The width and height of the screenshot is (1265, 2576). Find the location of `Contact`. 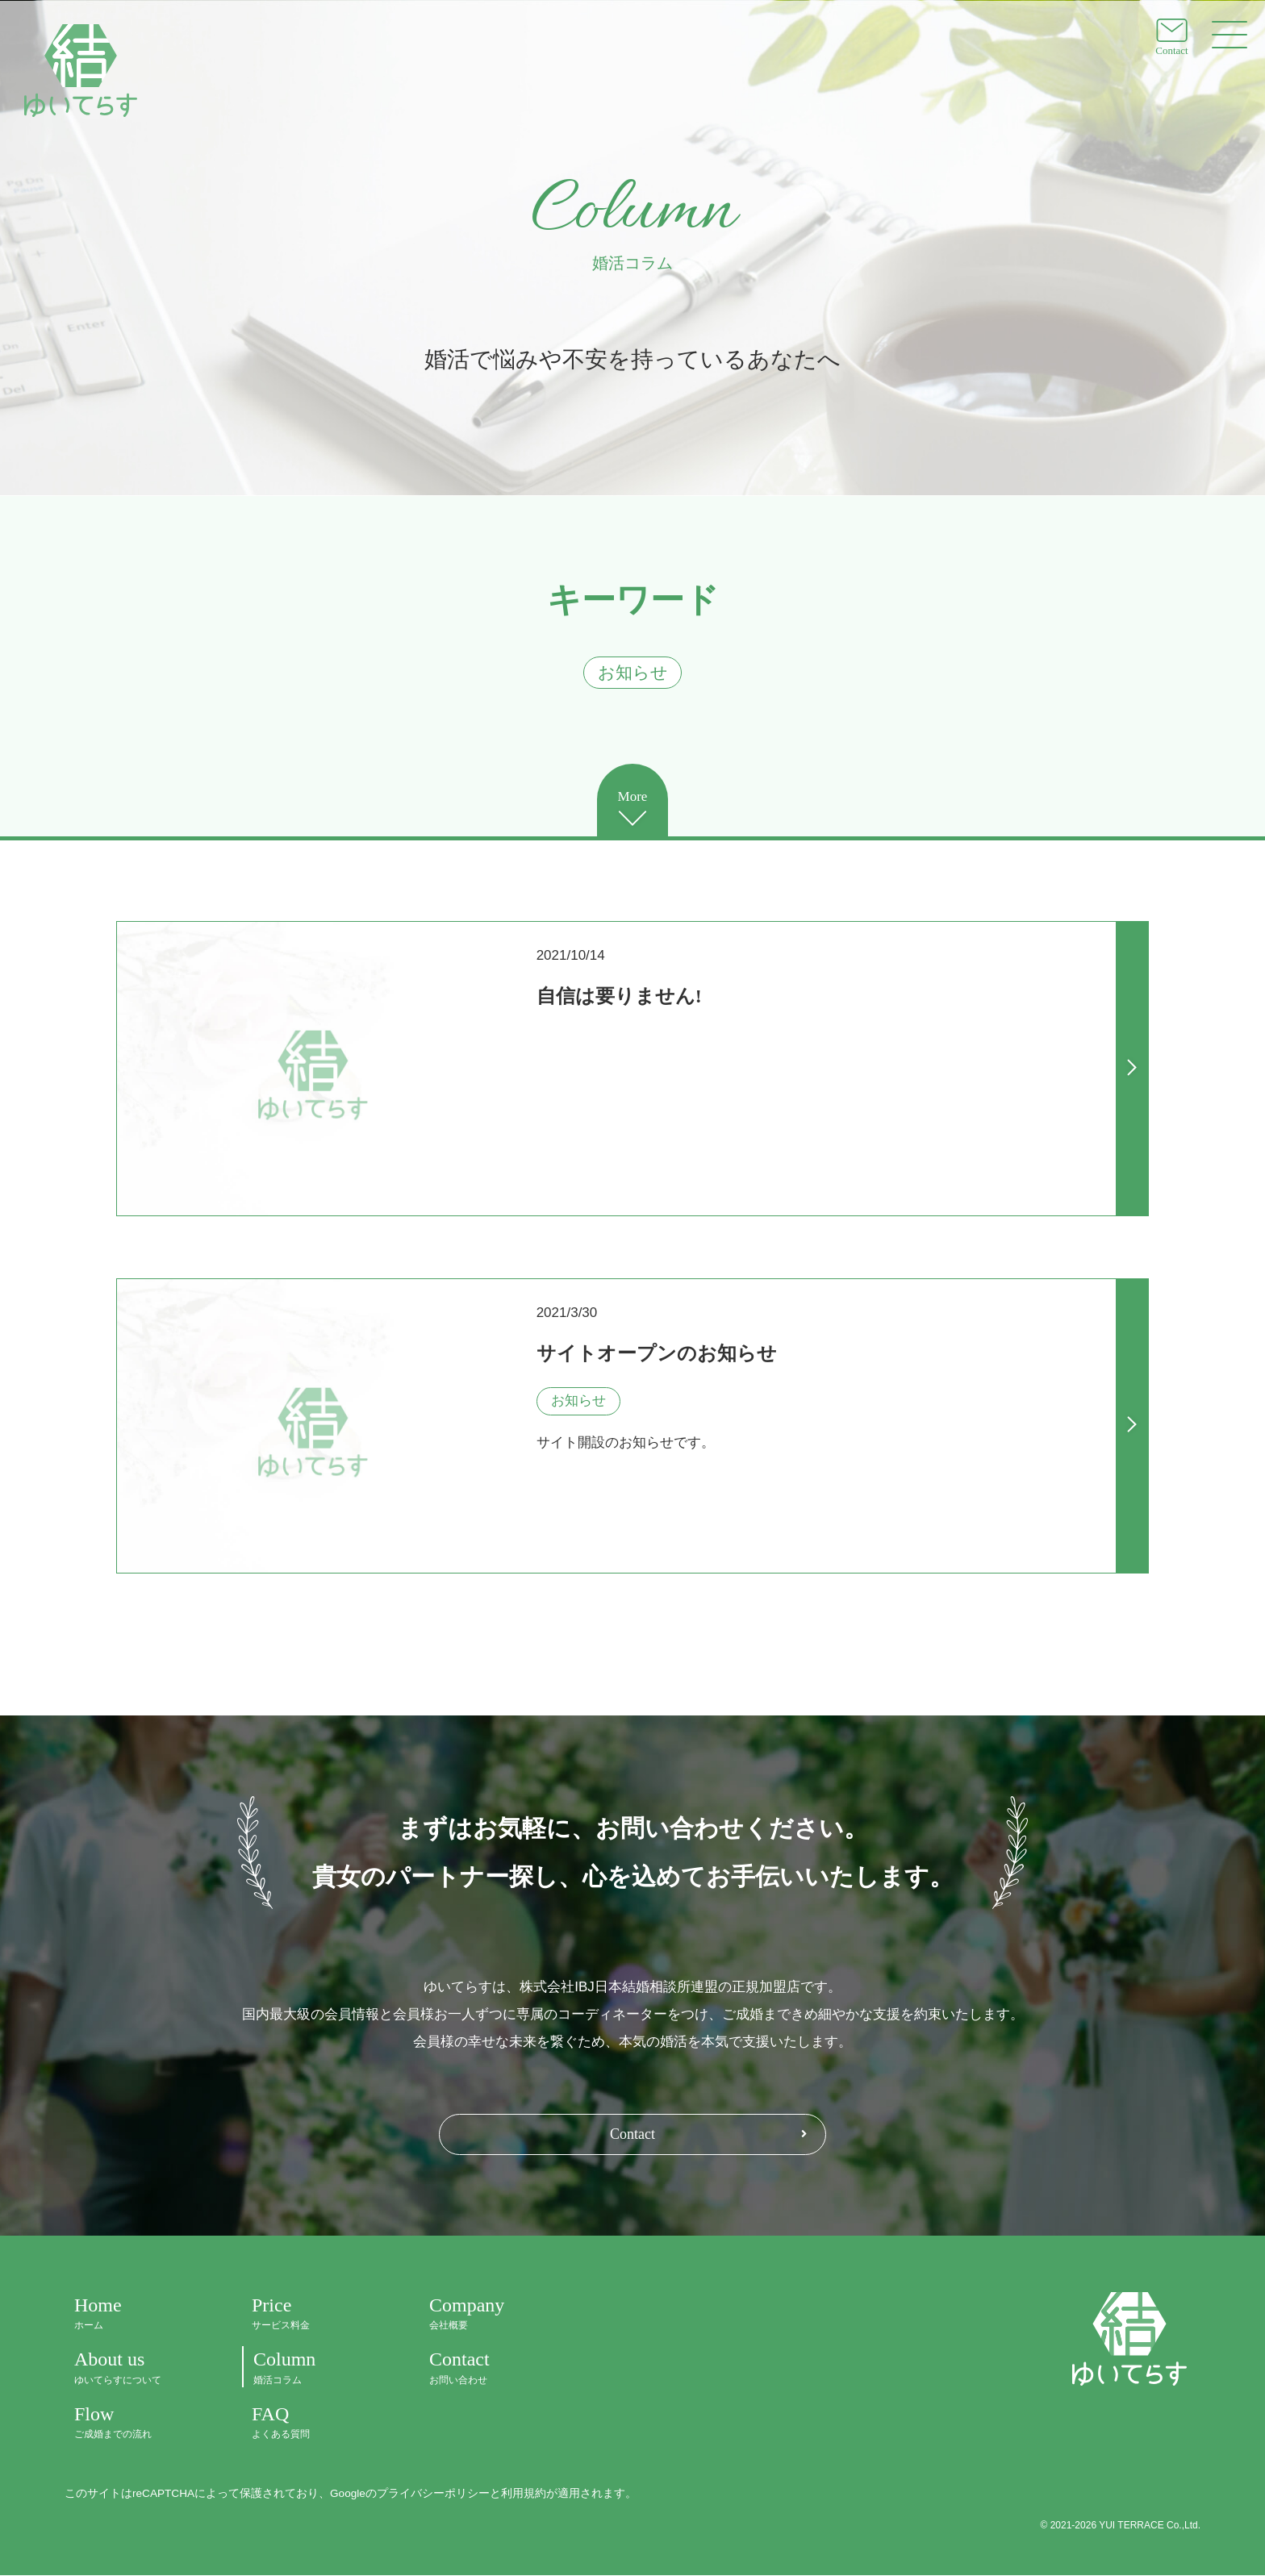

Contact is located at coordinates (632, 2135).